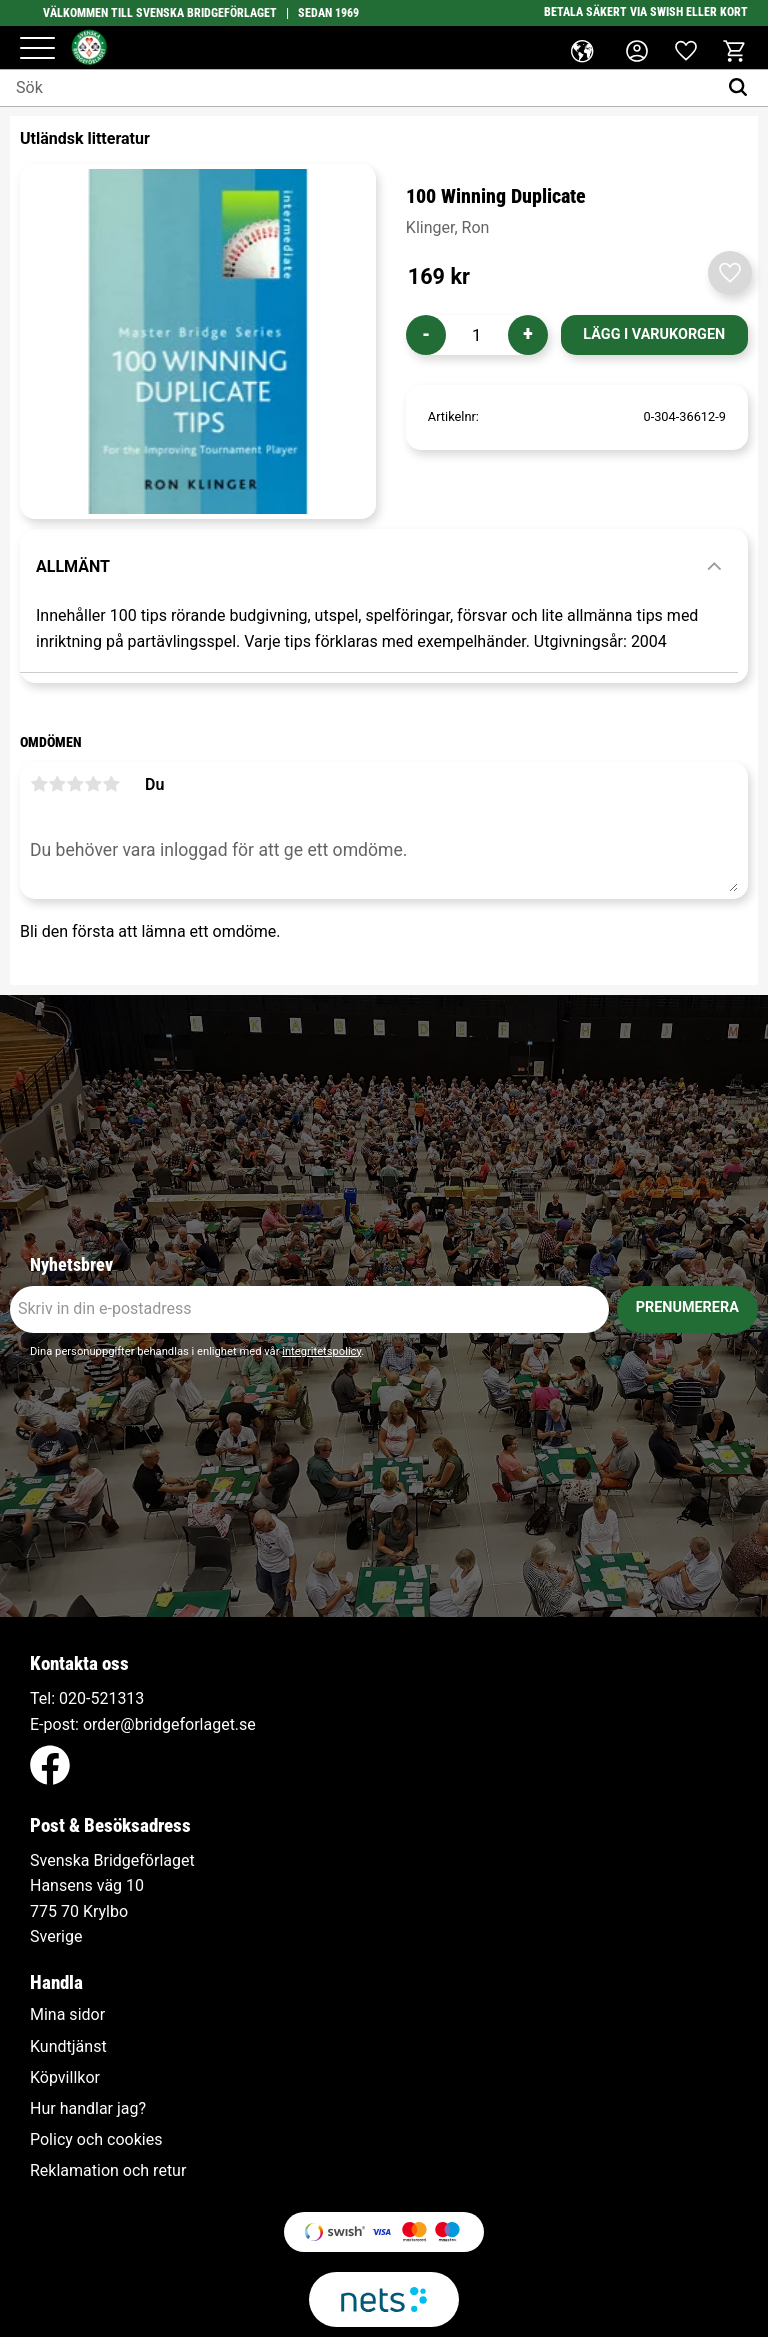 The height and width of the screenshot is (2337, 768). What do you see at coordinates (75, 784) in the screenshot?
I see `3 stjärnor` at bounding box center [75, 784].